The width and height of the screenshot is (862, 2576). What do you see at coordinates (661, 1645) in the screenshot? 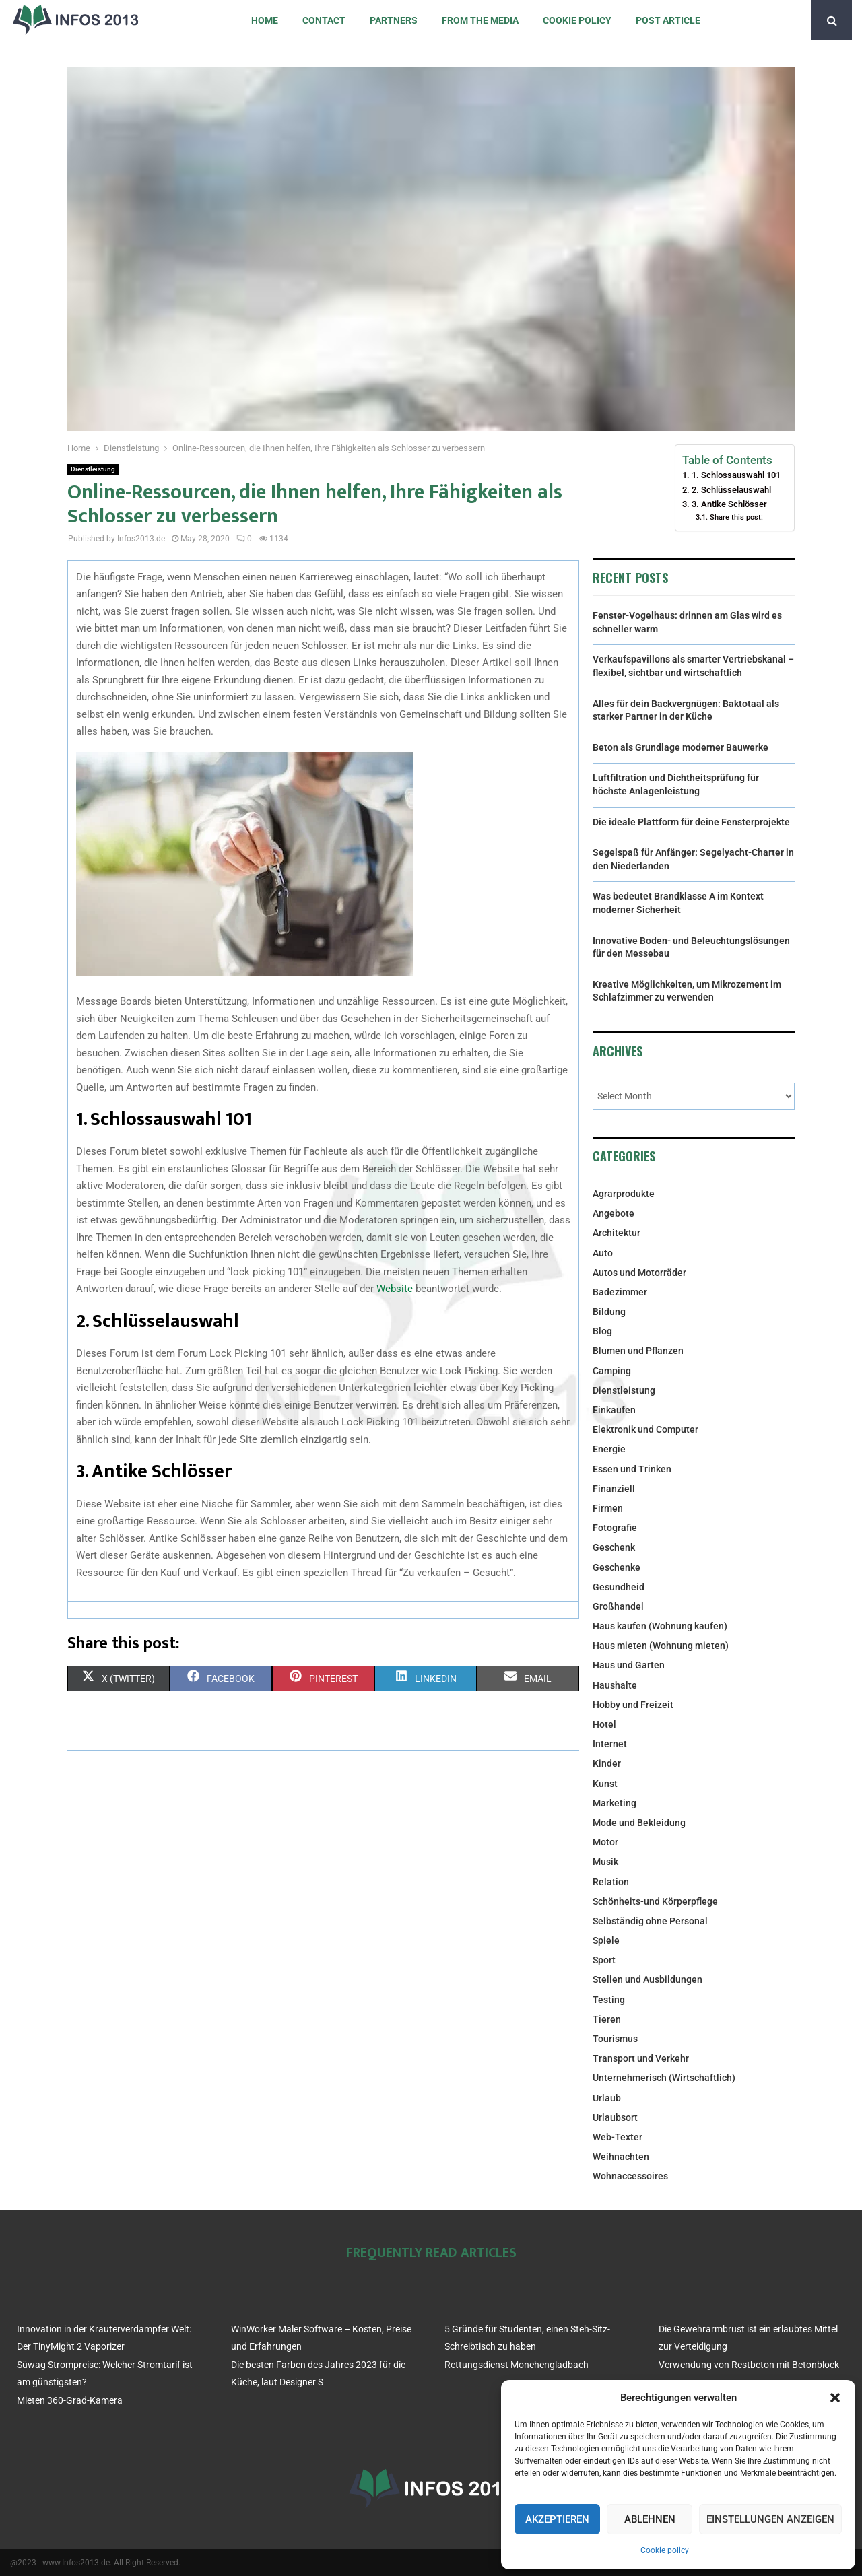
I see `Haus mieten (Wohnung mieten)` at bounding box center [661, 1645].